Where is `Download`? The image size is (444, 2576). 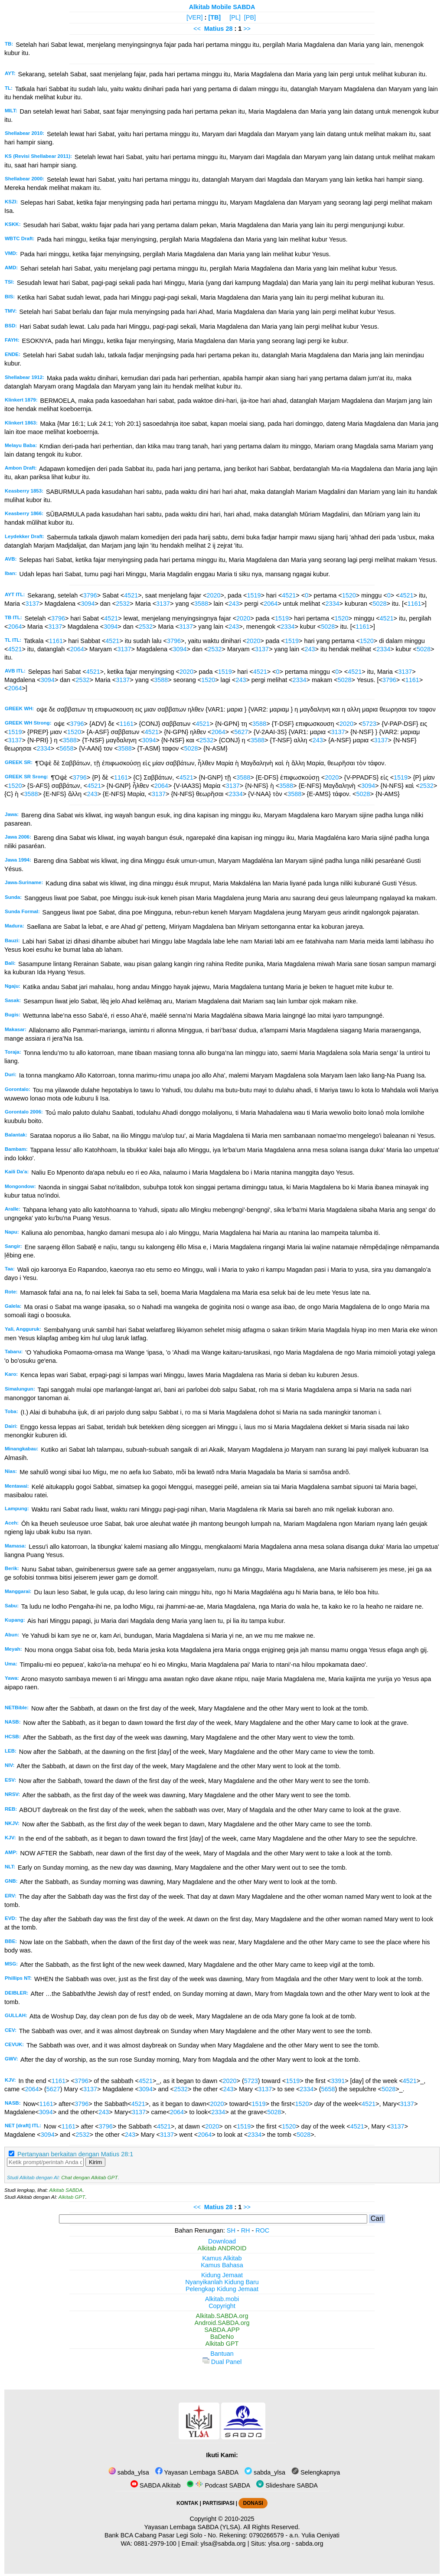 Download is located at coordinates (222, 2241).